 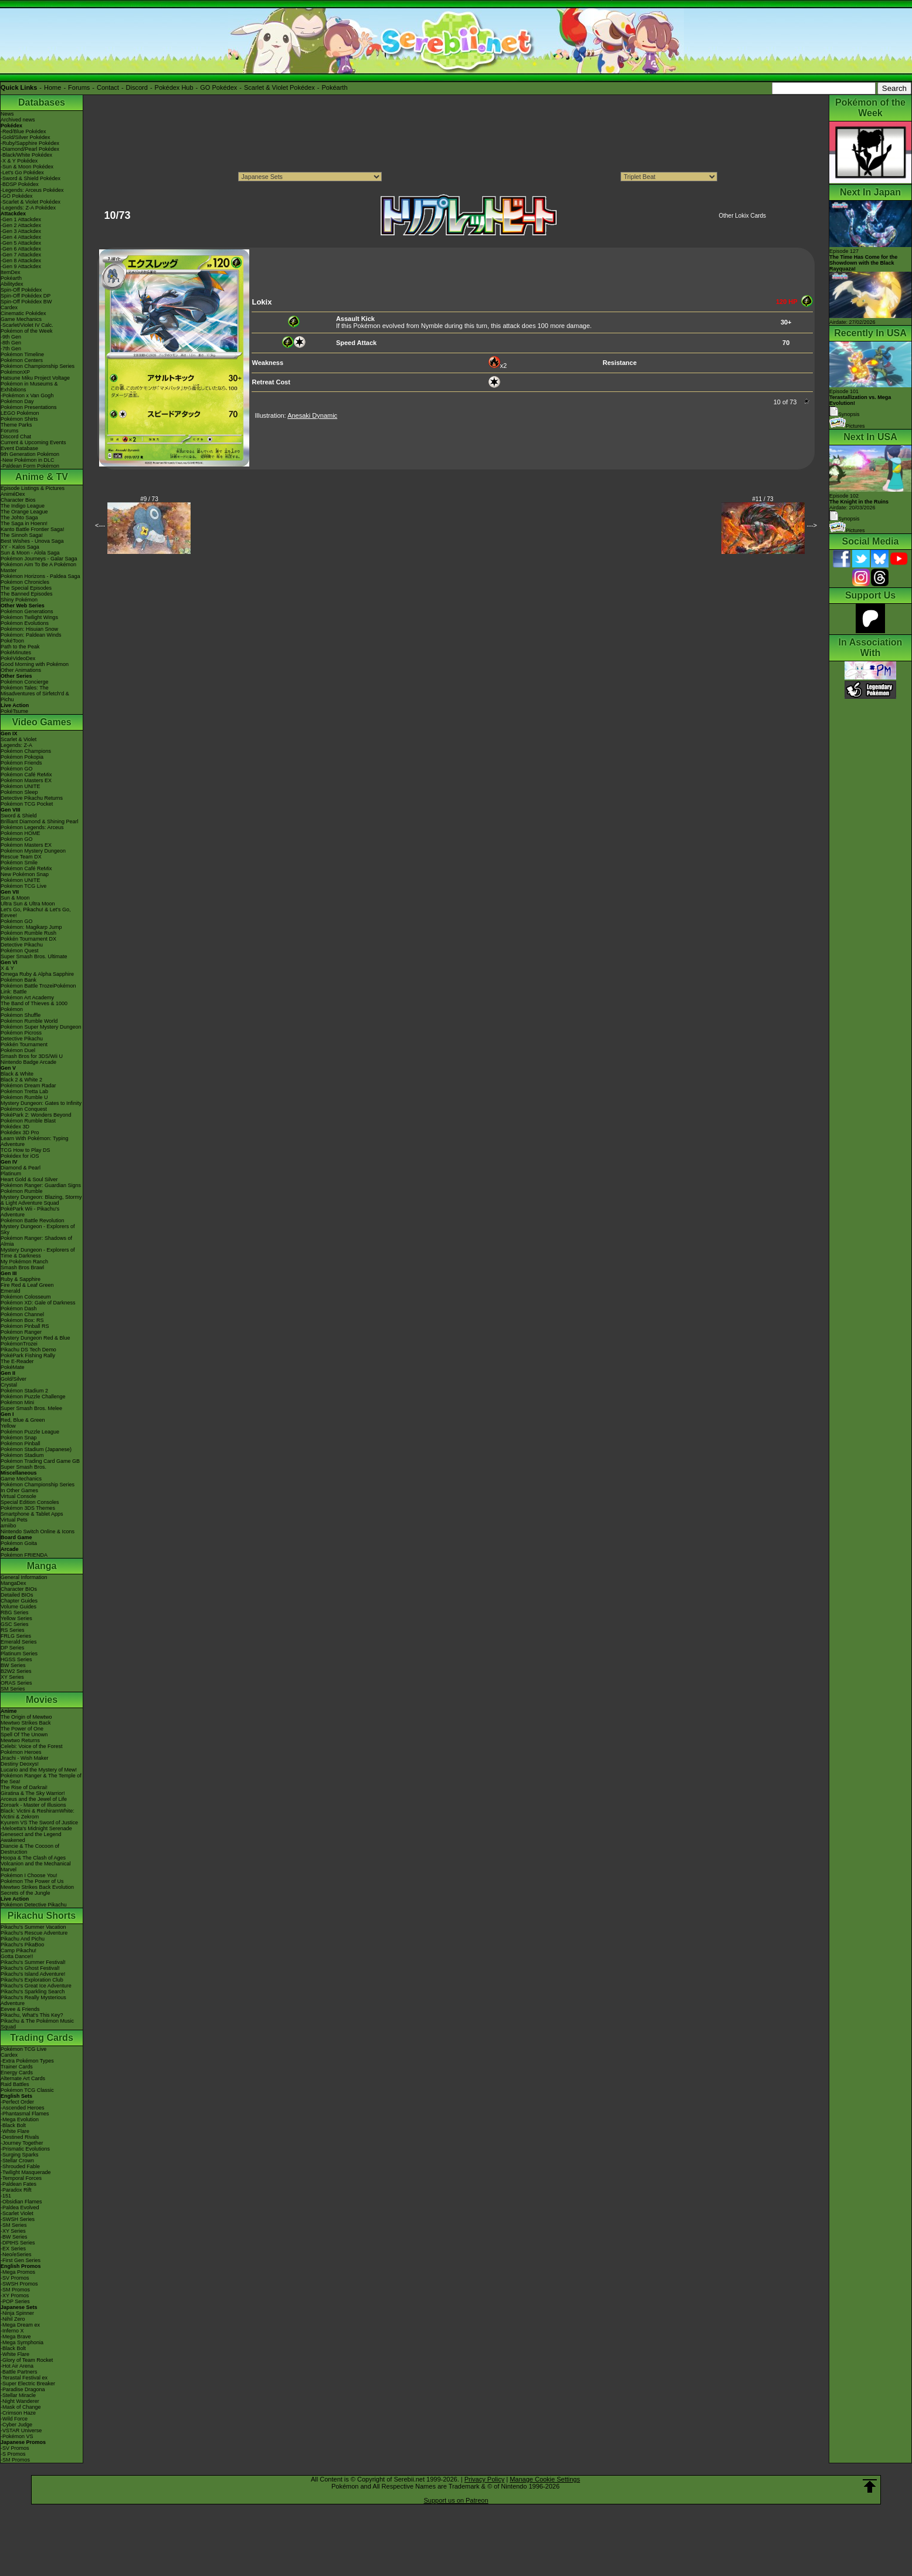 What do you see at coordinates (12, 641) in the screenshot?
I see `PokéToon` at bounding box center [12, 641].